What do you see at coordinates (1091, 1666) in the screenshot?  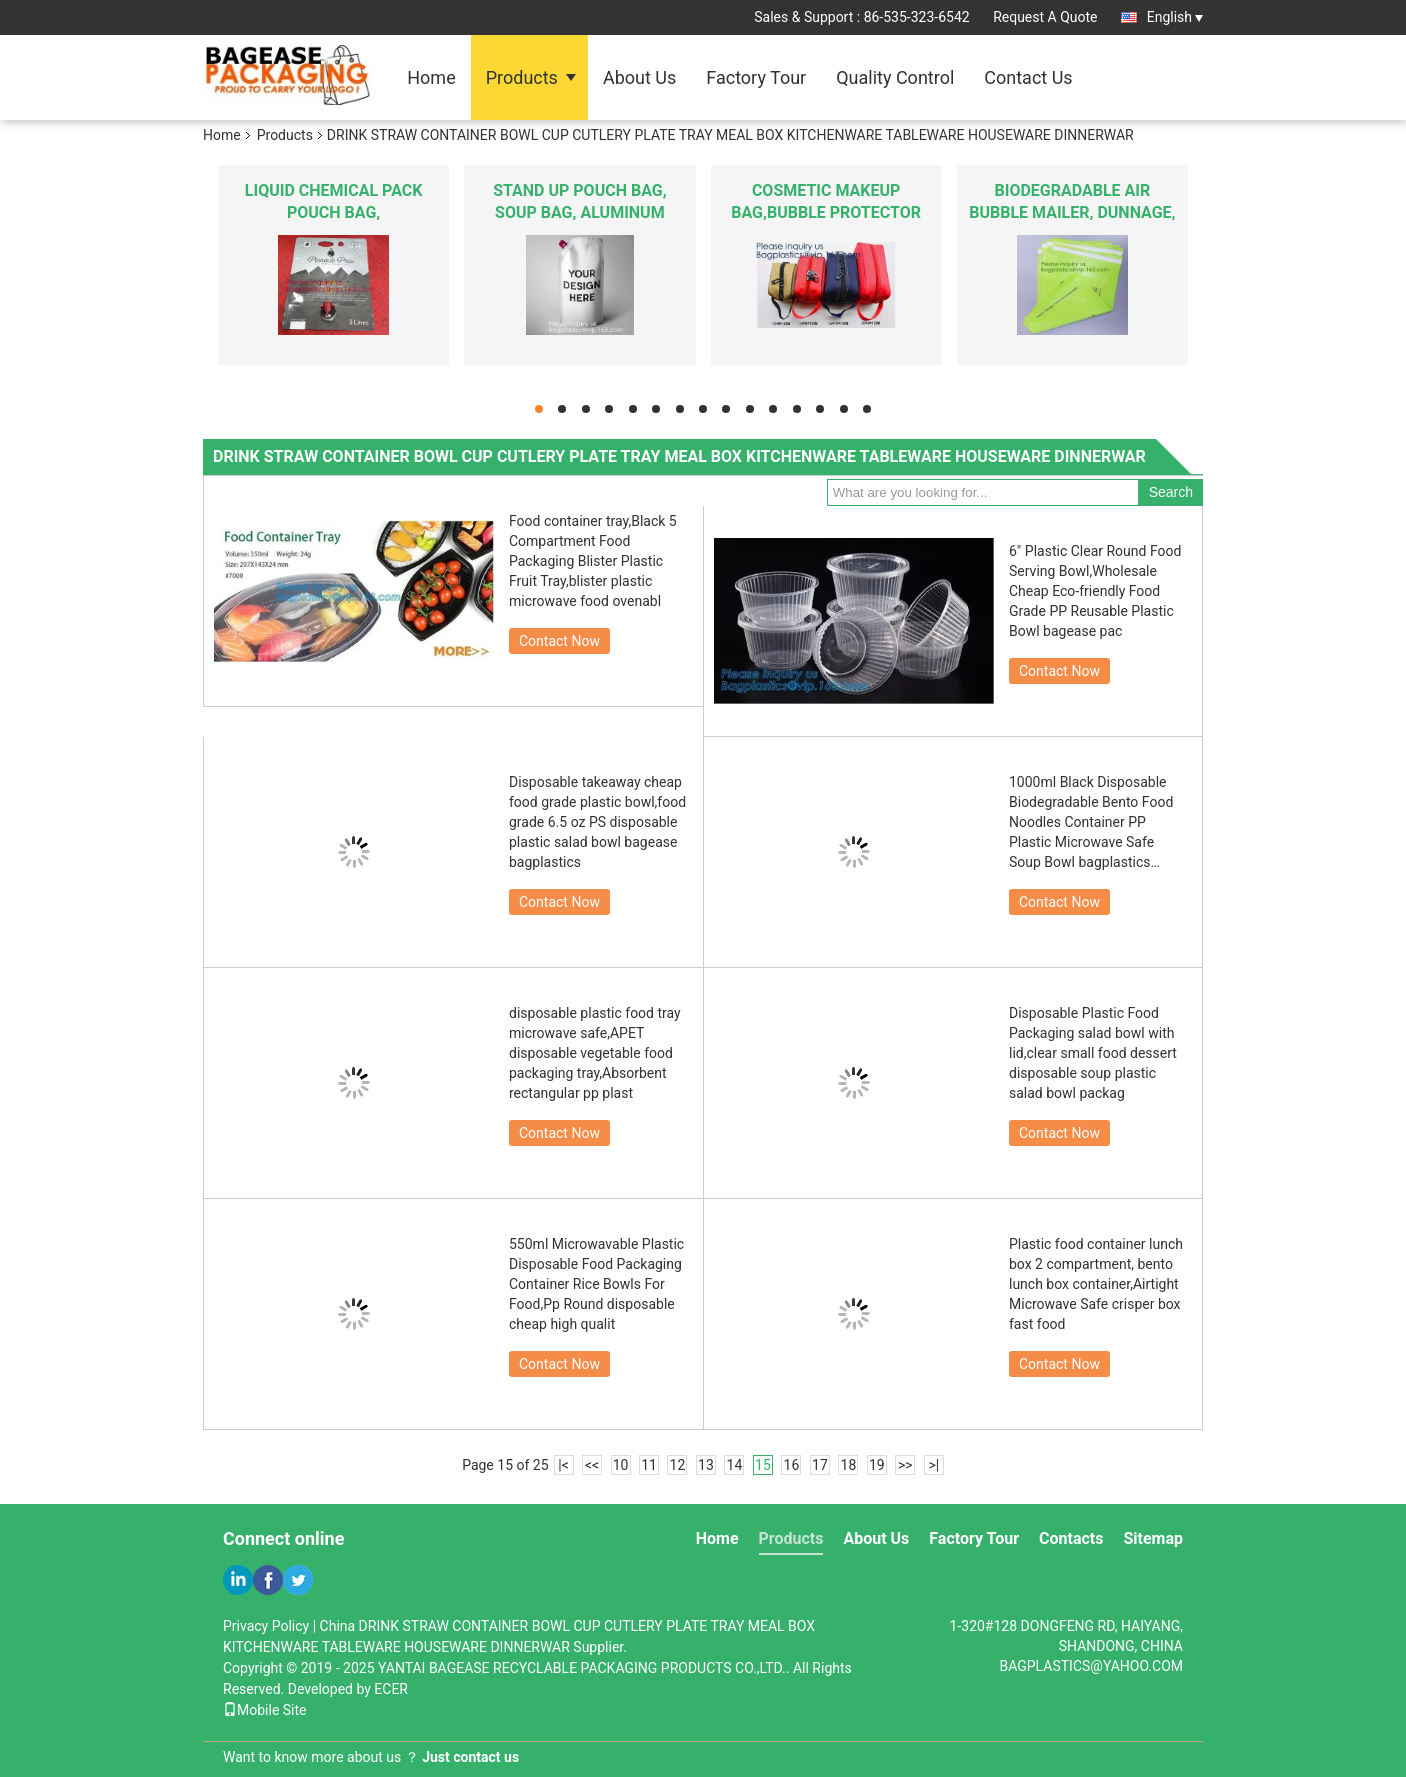 I see `BAGPLASTICS@YAHOO.COM` at bounding box center [1091, 1666].